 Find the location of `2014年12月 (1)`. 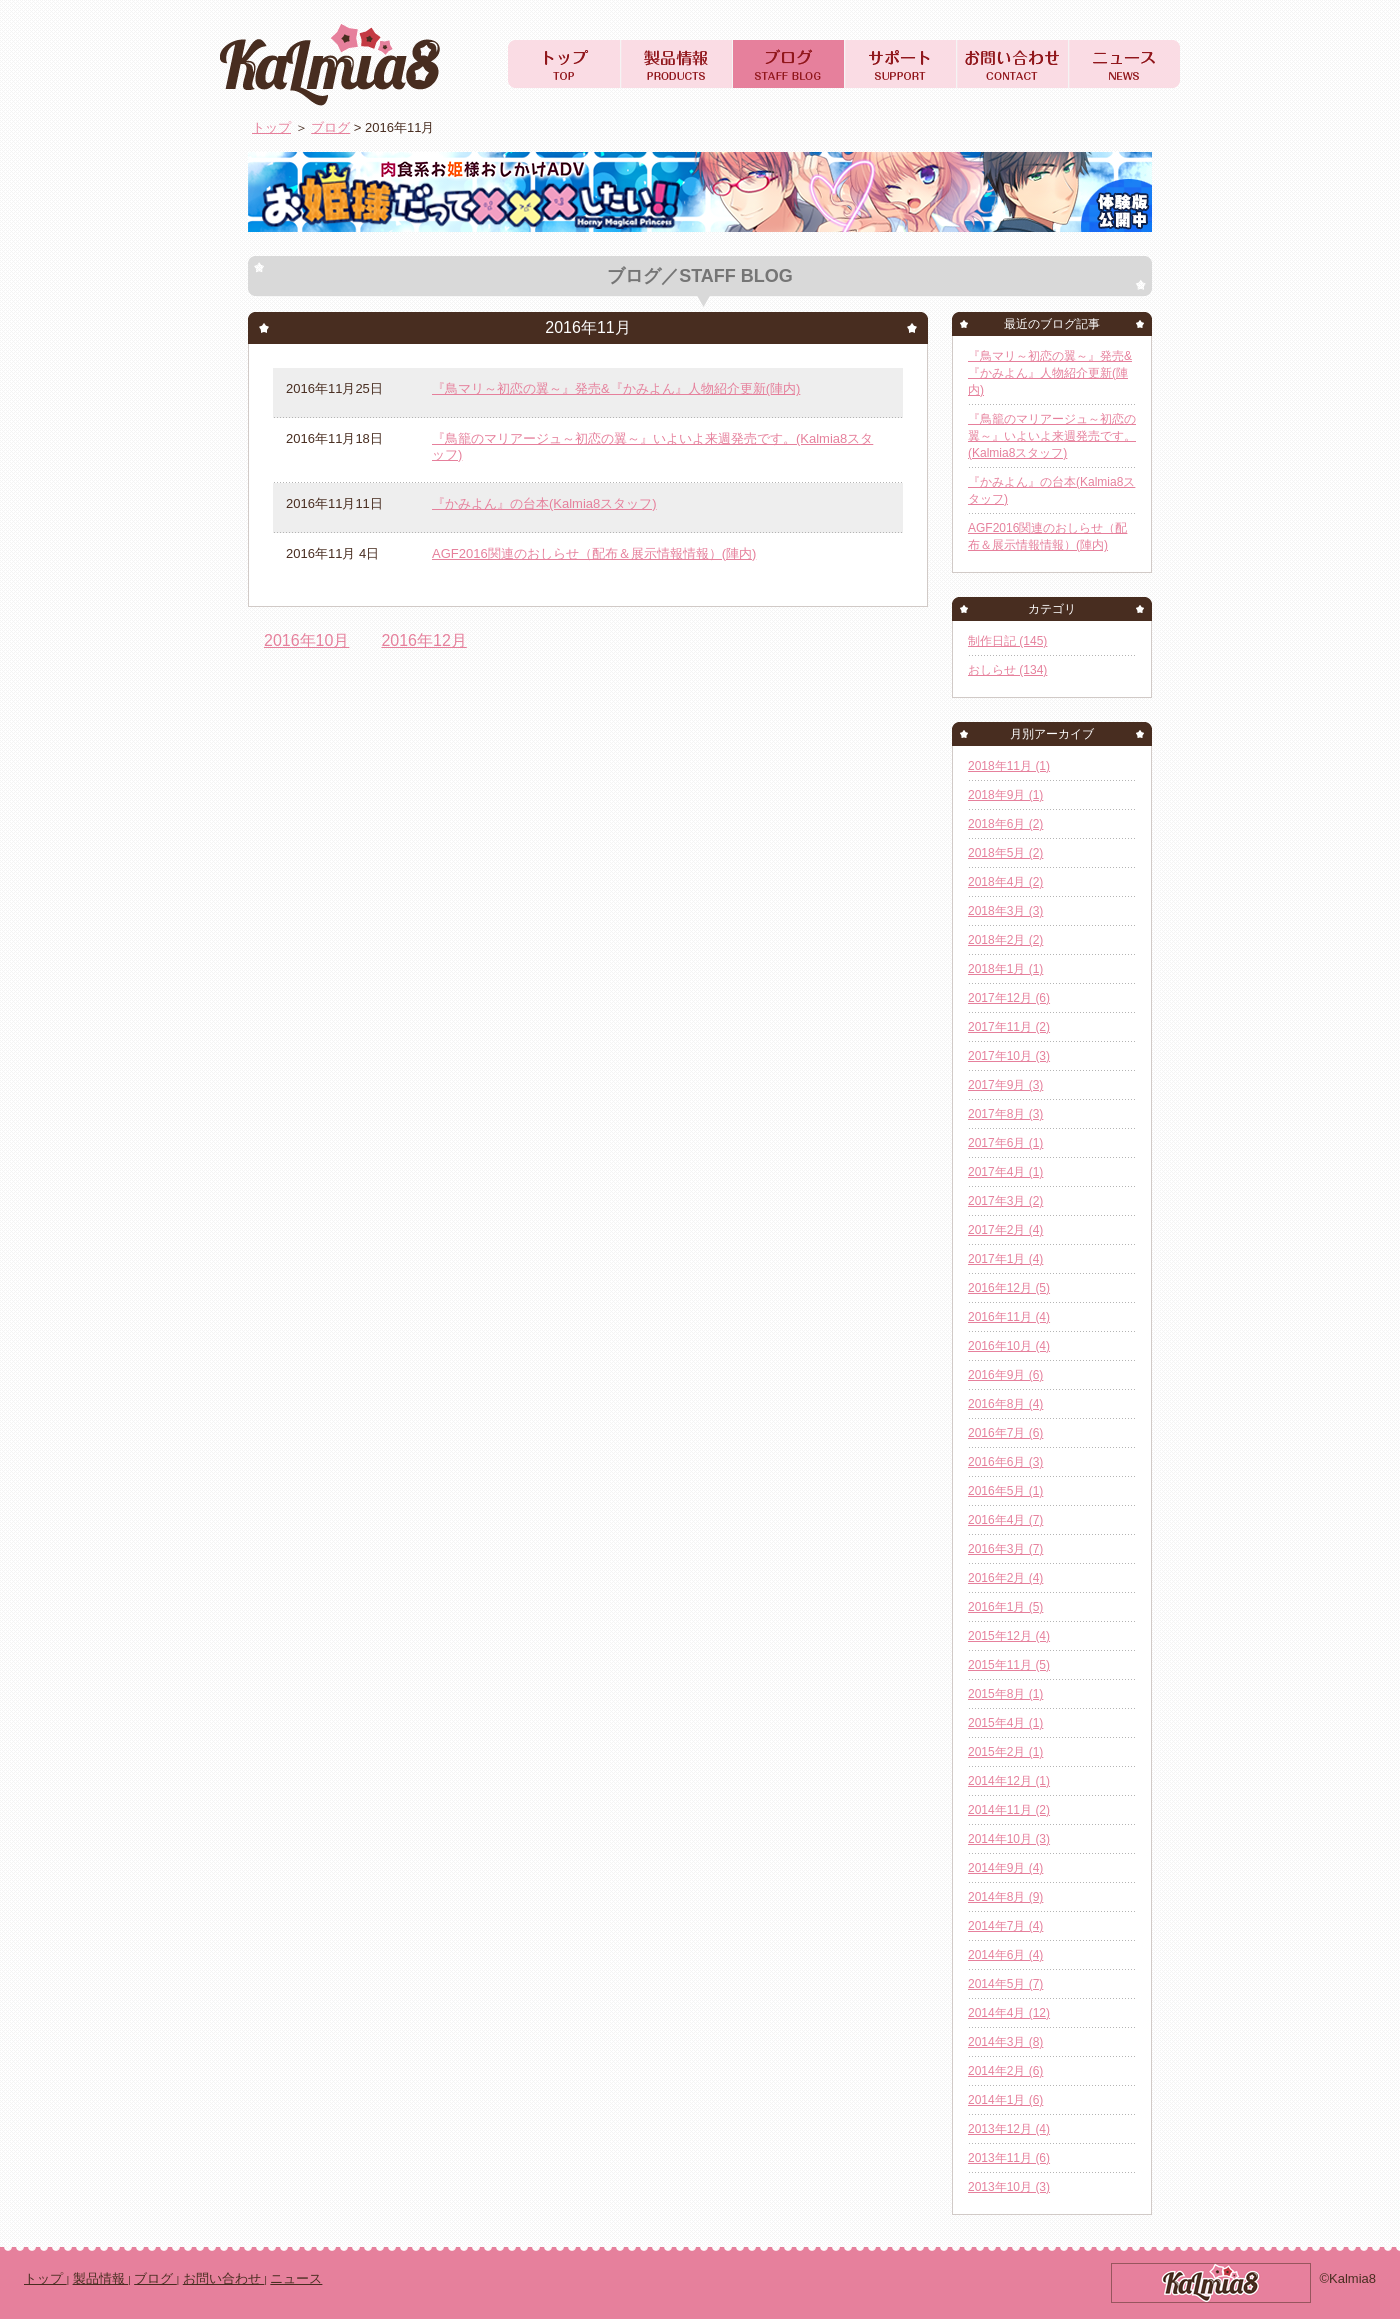

2014年12月 (1) is located at coordinates (1009, 1781).